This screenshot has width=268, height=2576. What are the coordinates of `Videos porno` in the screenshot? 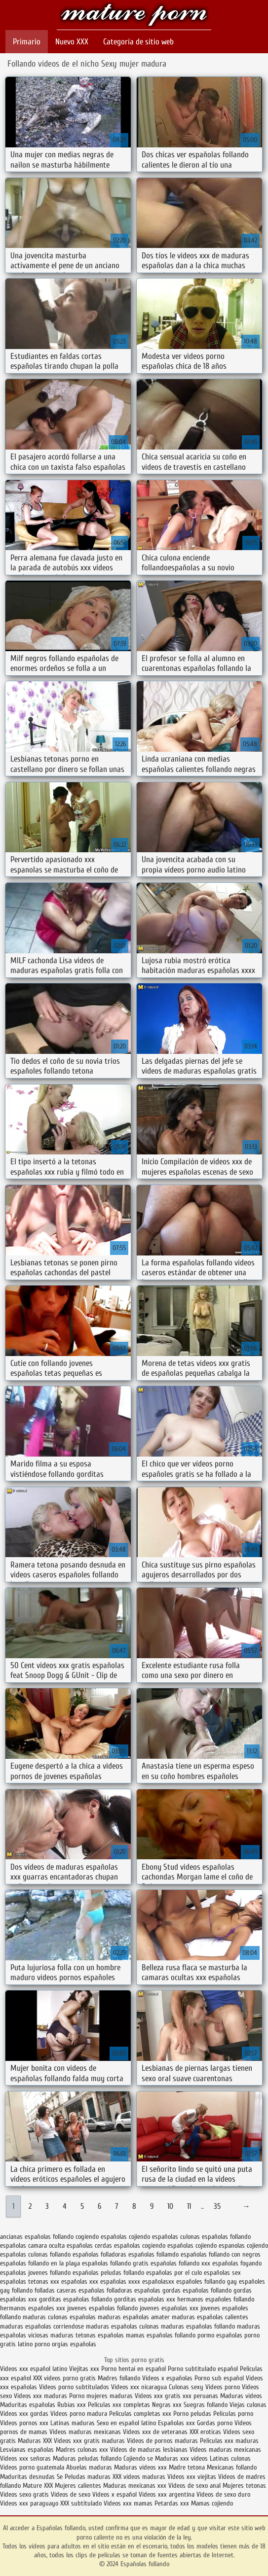 It's located at (222, 2387).